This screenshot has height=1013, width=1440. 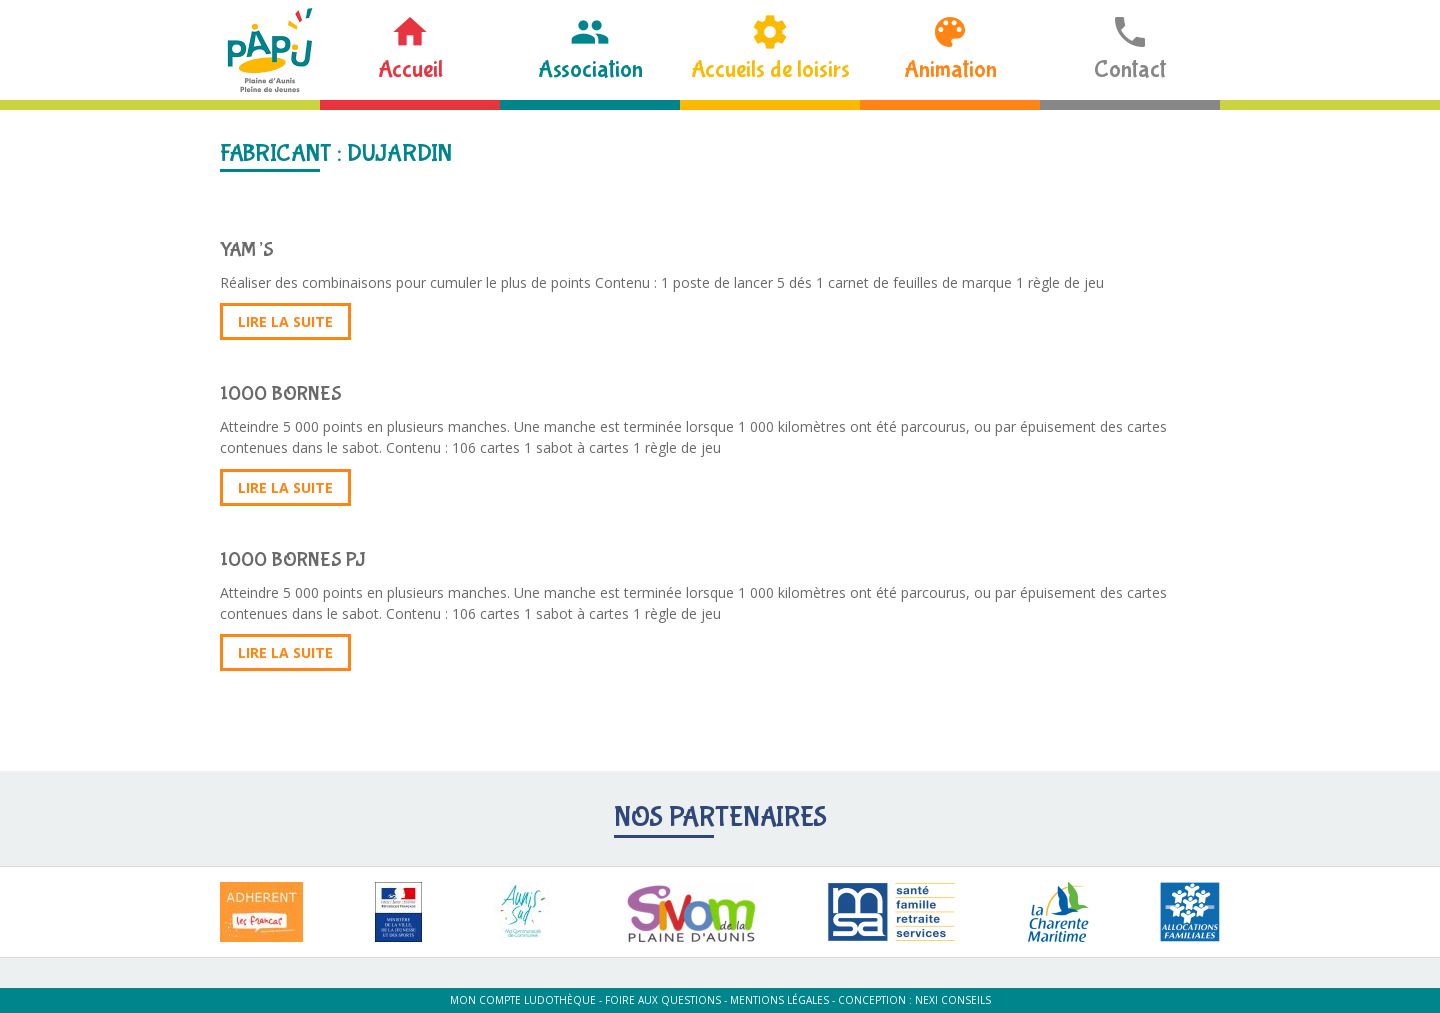 I want to click on Nexi Conseils, so click(x=953, y=1000).